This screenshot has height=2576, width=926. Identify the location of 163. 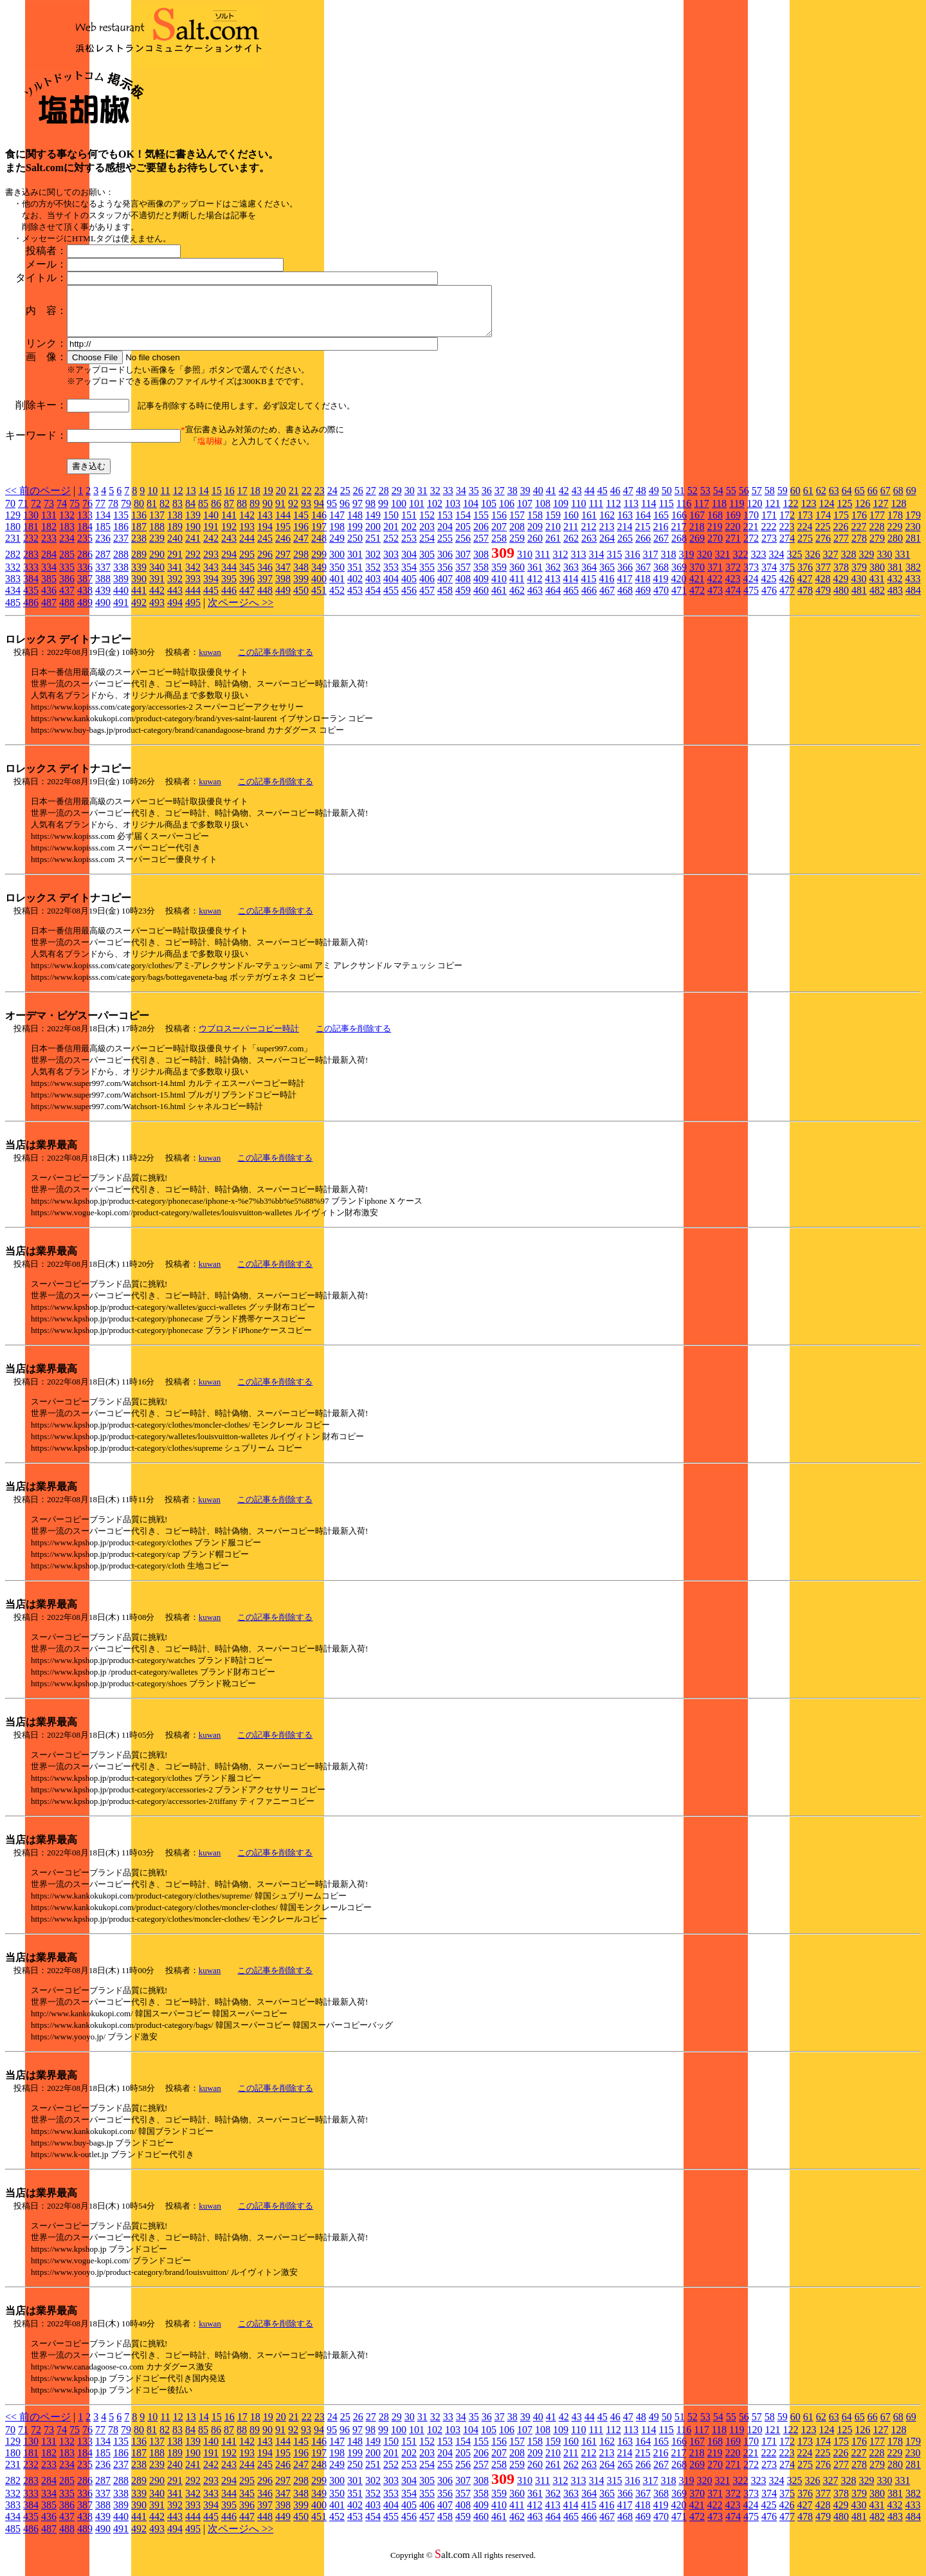
(625, 524).